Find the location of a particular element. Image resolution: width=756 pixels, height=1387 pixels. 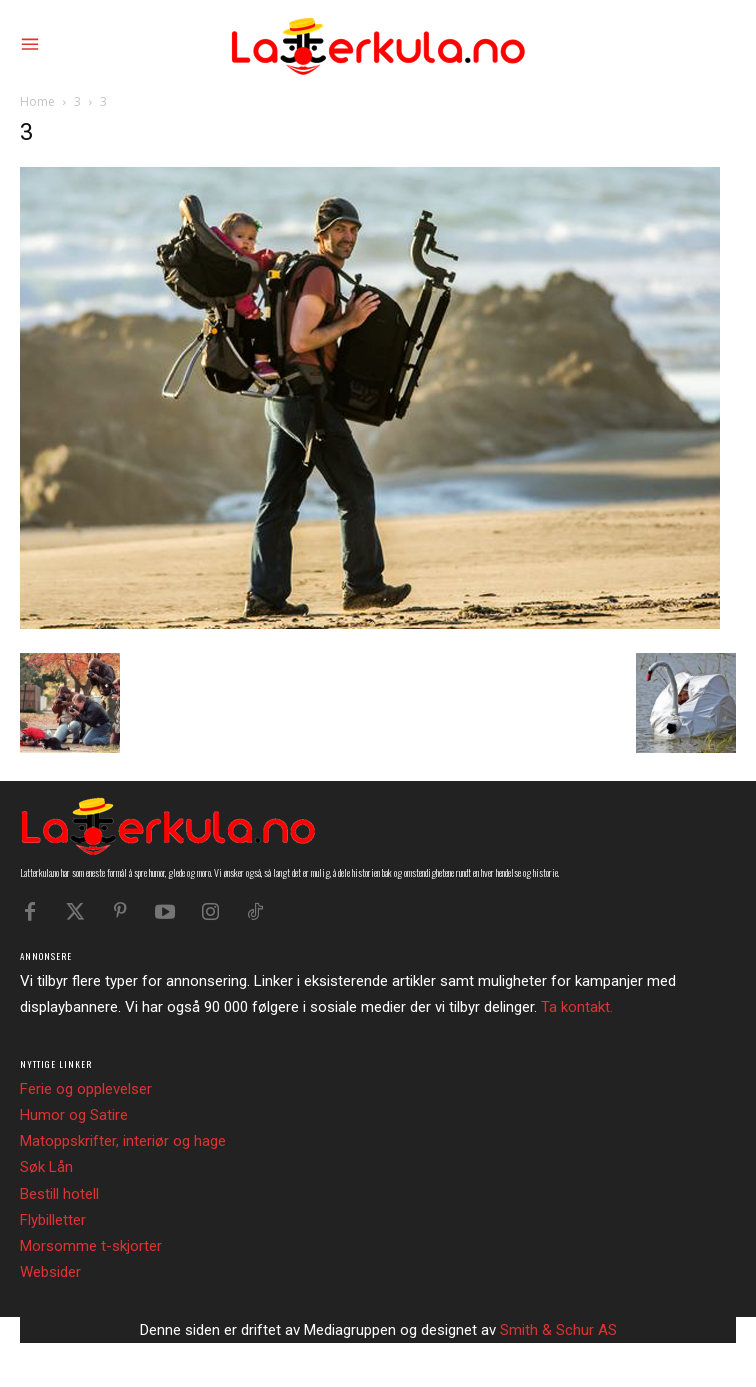

Bestill hotell is located at coordinates (59, 1194).